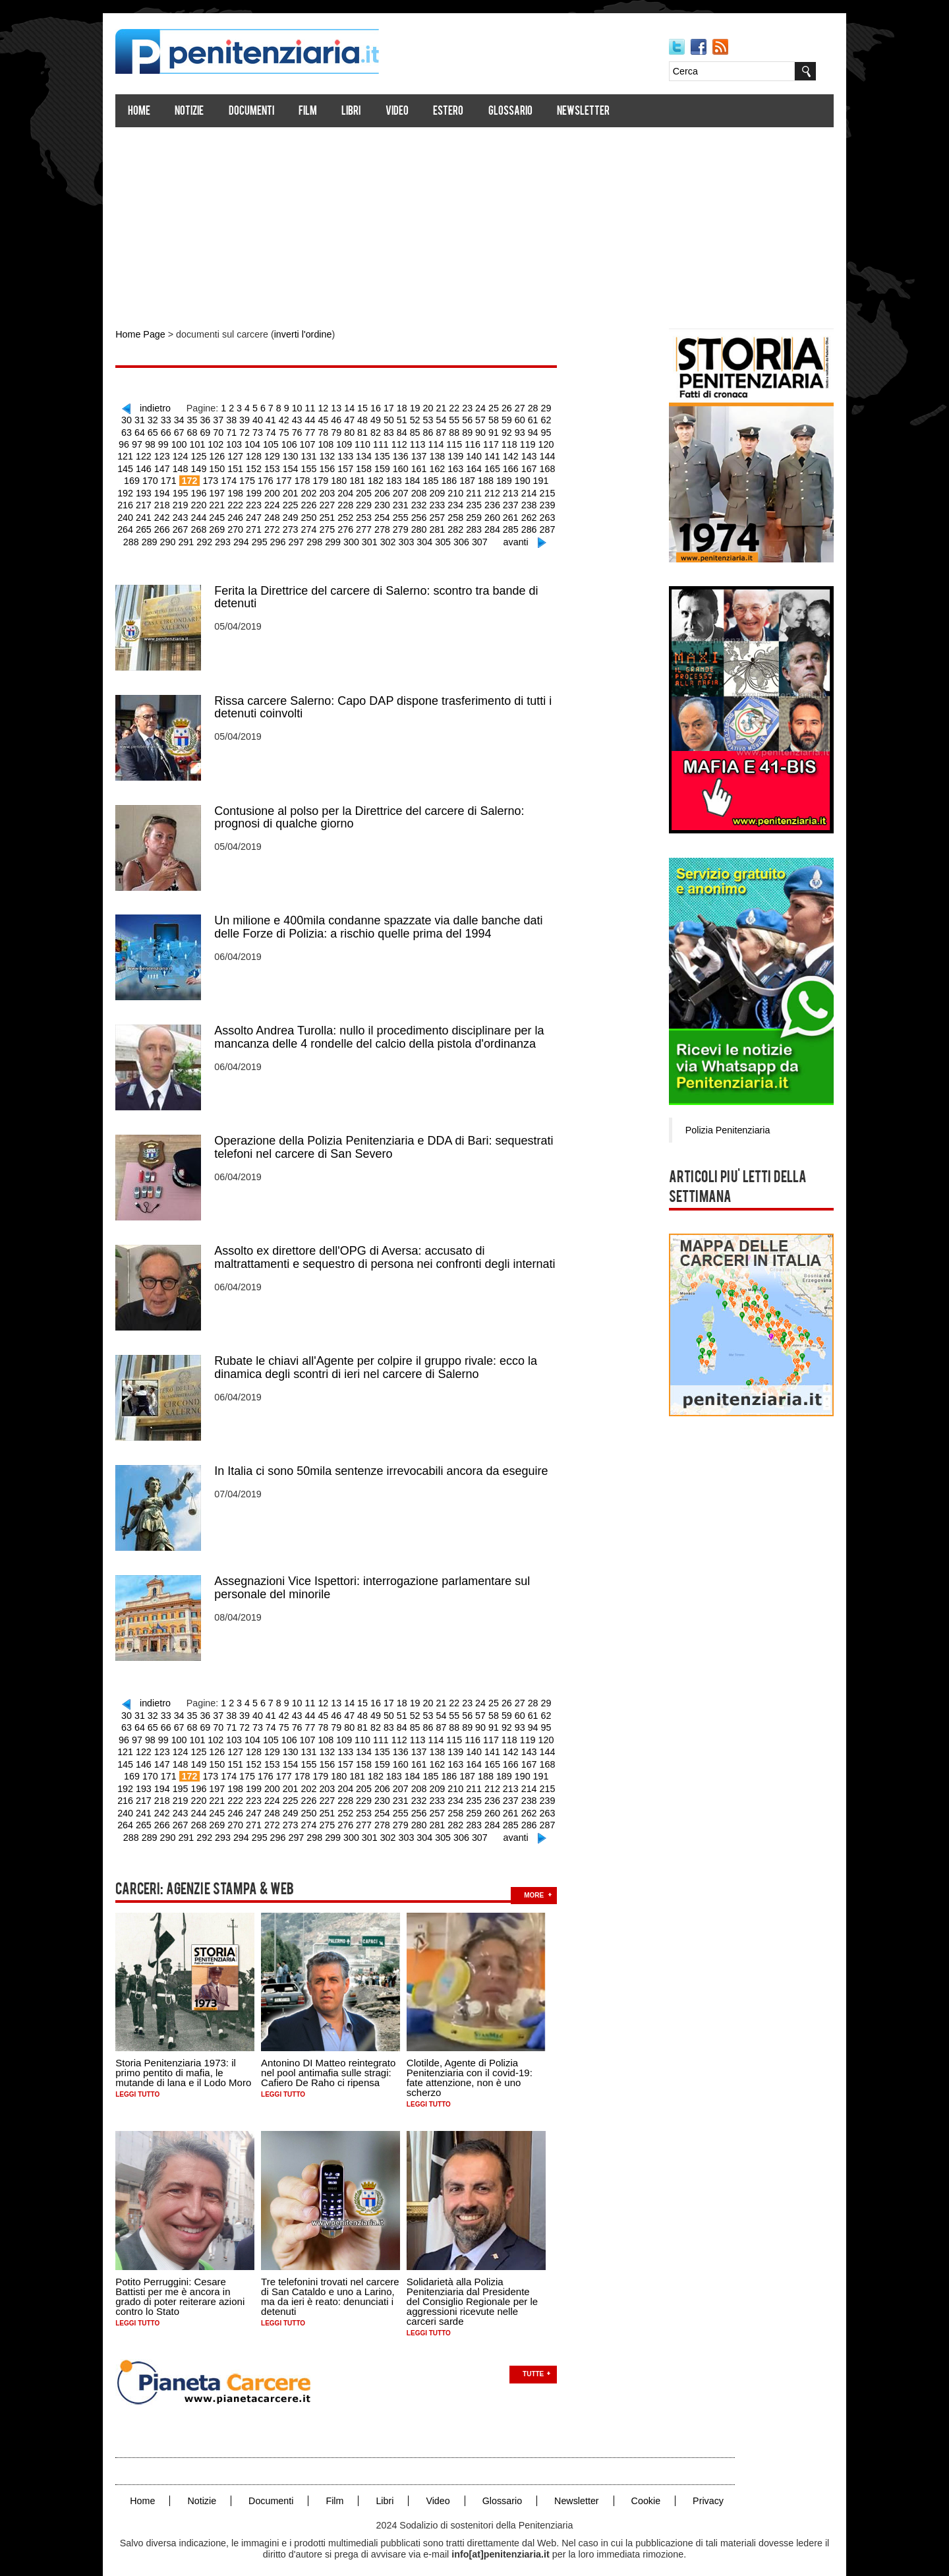  I want to click on 61, so click(519, 418).